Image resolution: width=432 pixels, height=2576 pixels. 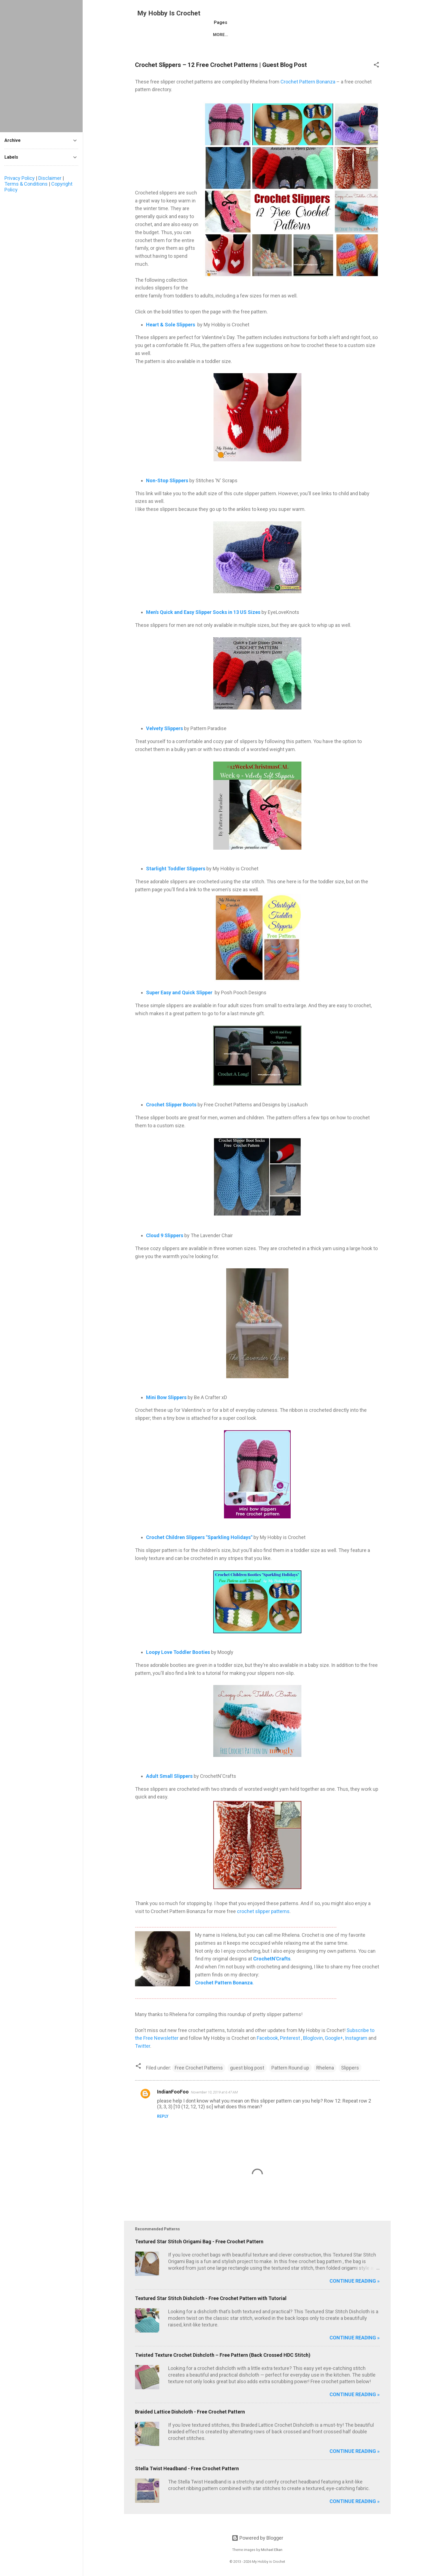 I want to click on ABOUT, so click(x=282, y=45).